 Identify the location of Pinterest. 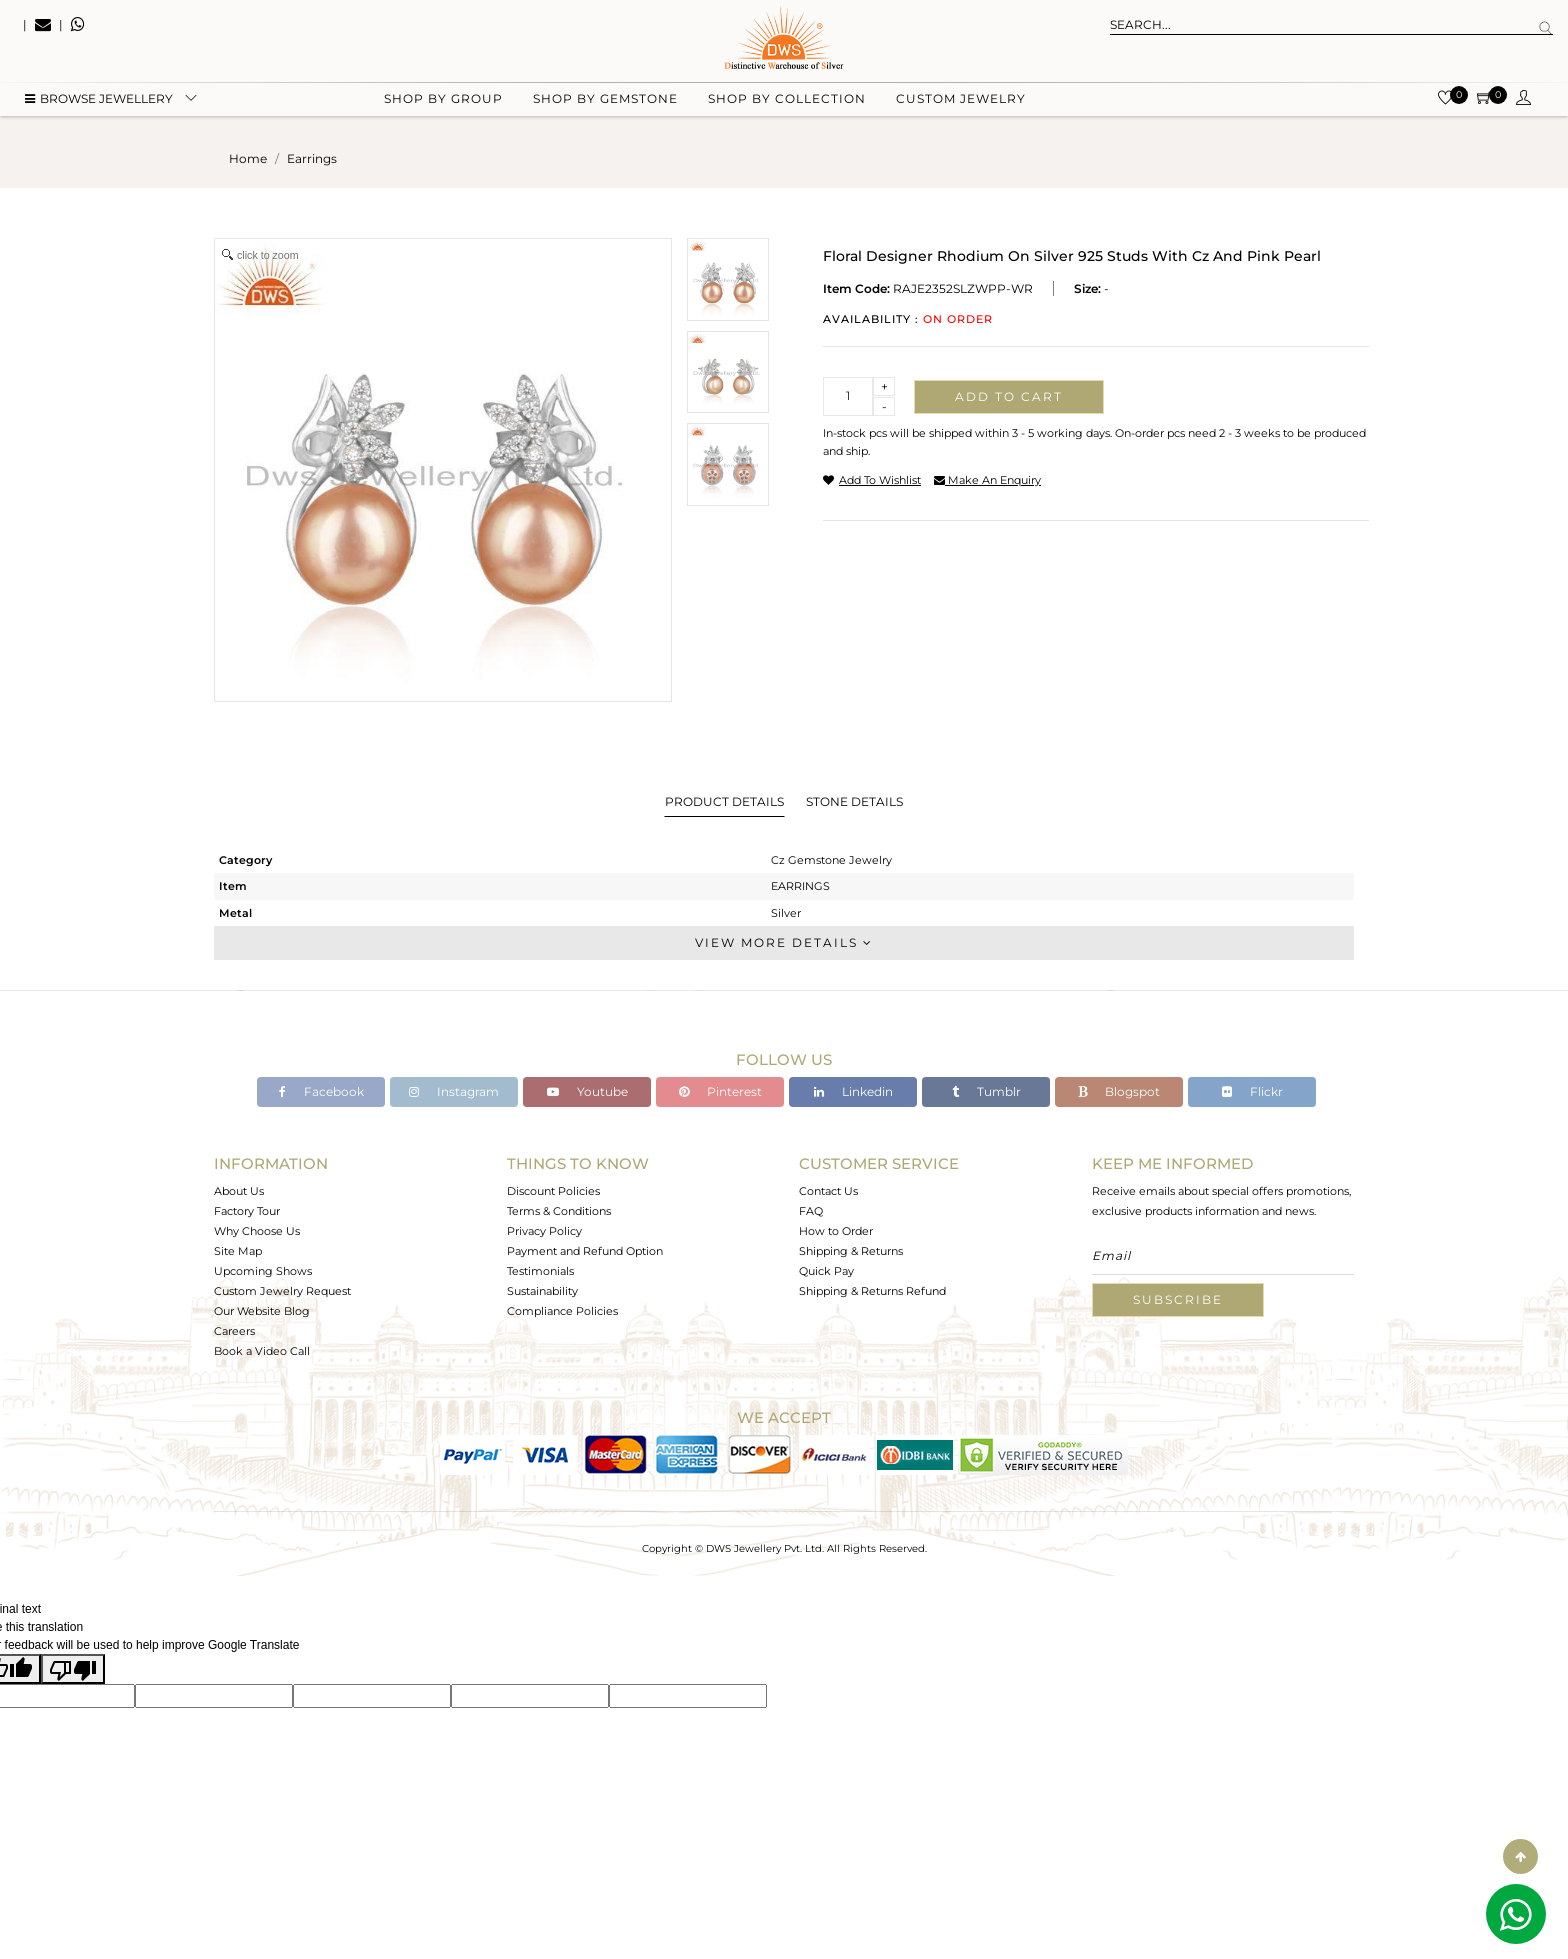
(720, 1091).